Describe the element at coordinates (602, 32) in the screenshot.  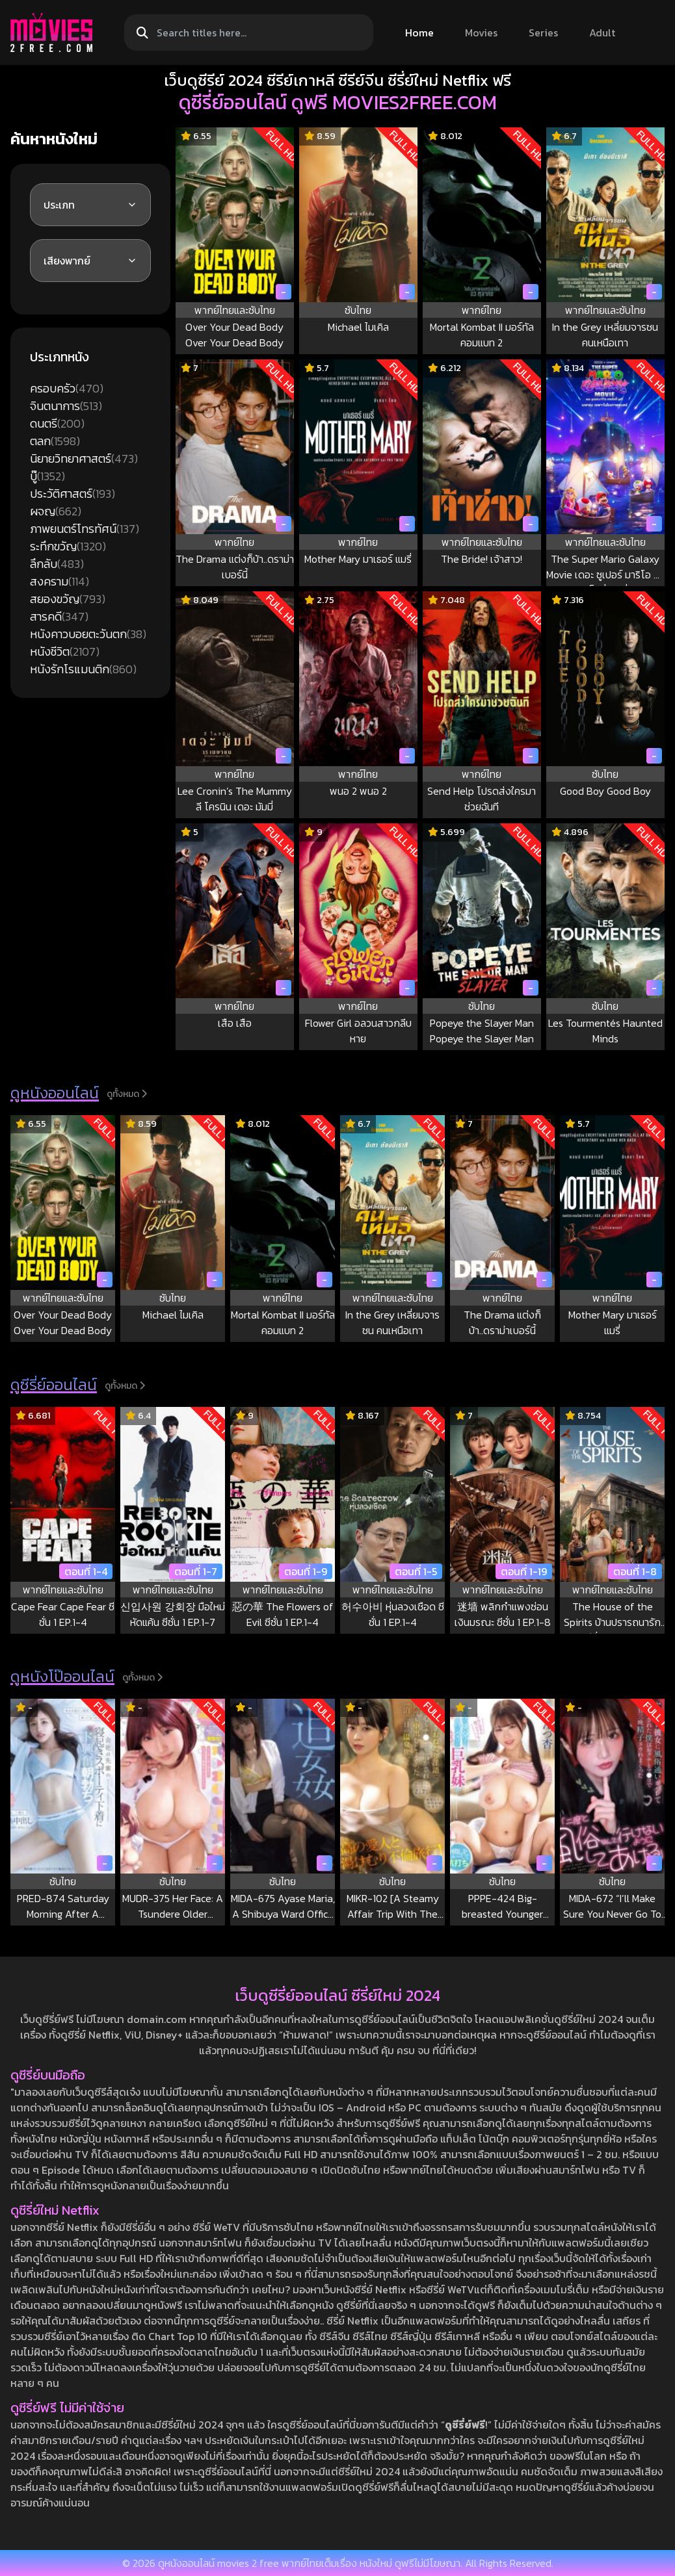
I see `Adult` at that location.